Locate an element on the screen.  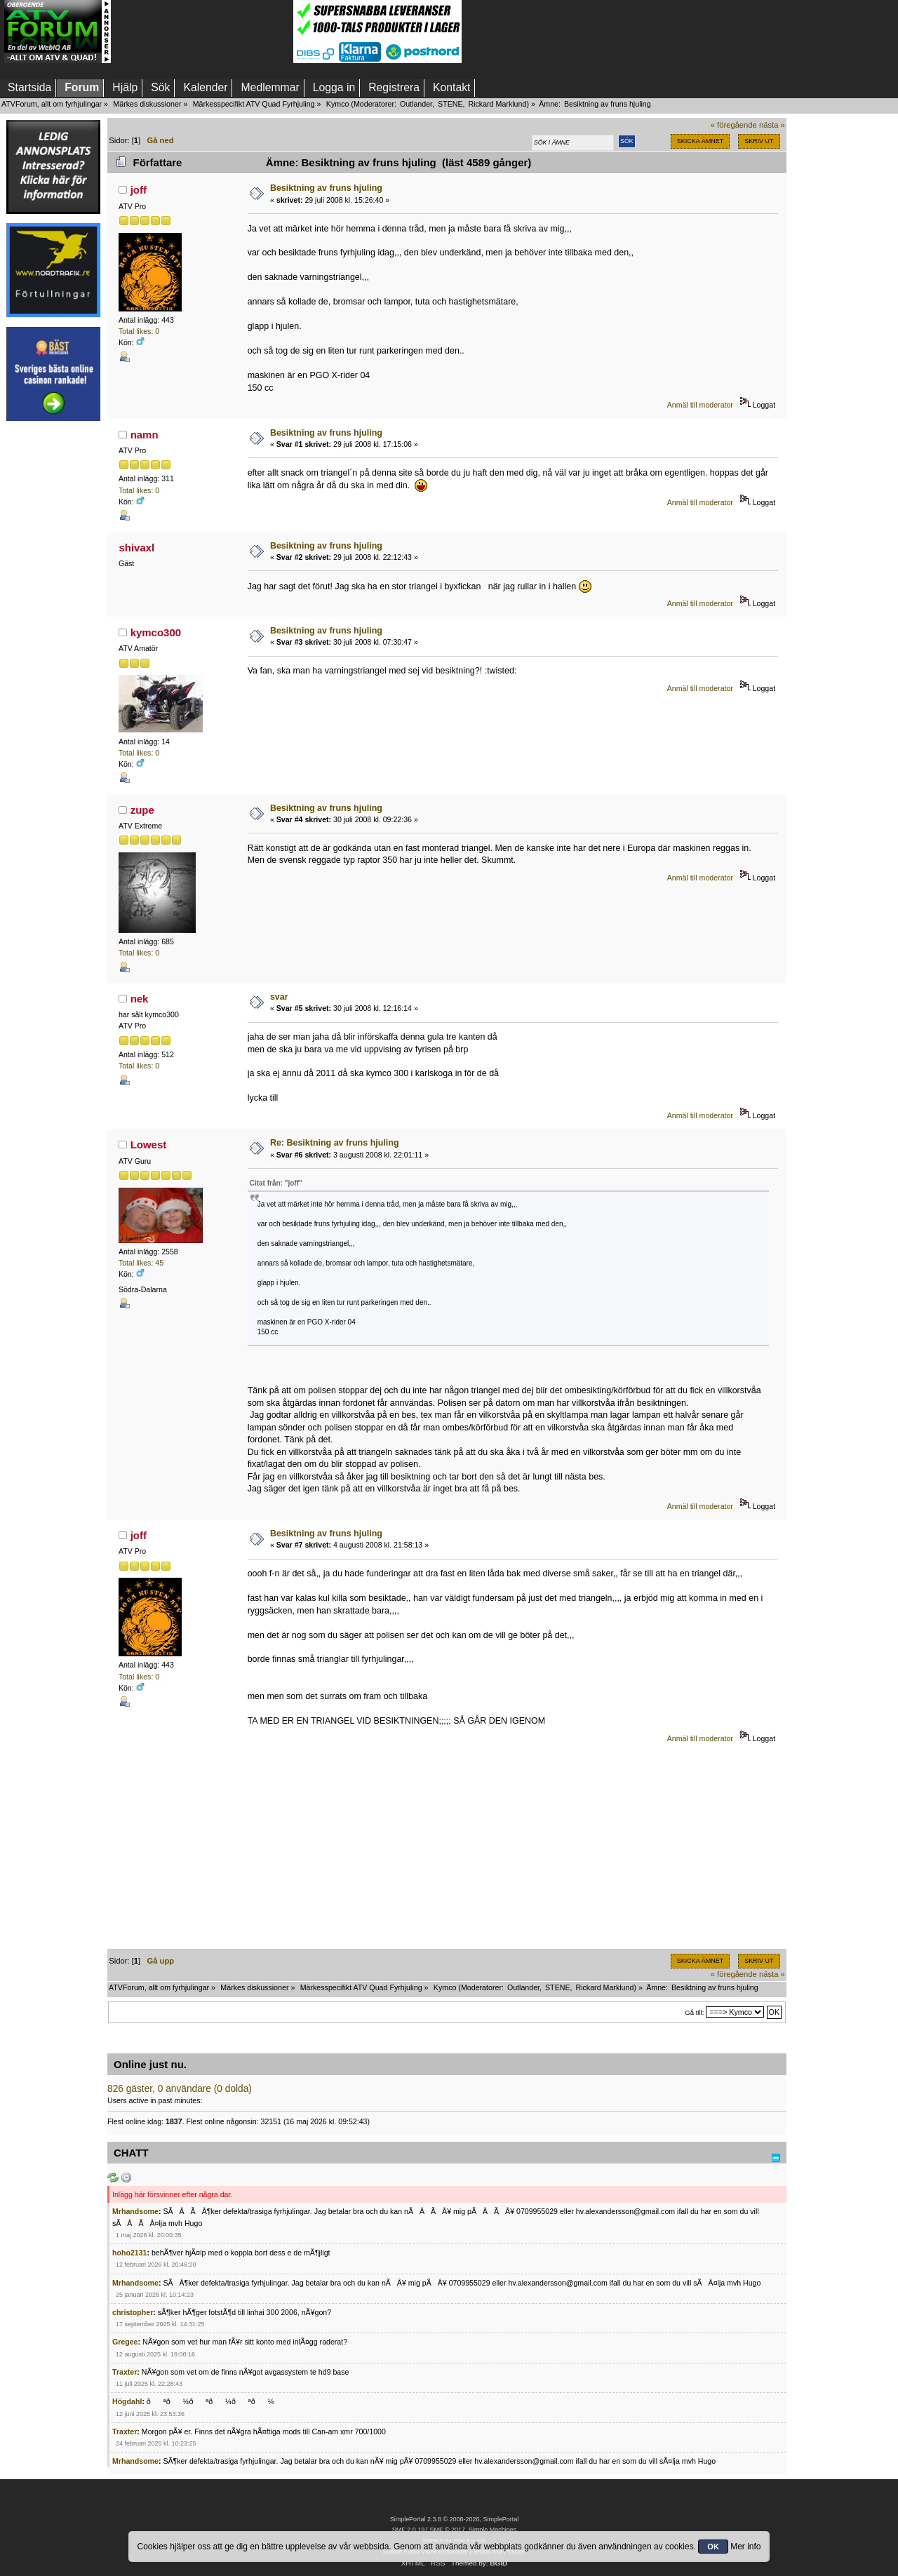
Rickard Marklund is located at coordinates (497, 104).